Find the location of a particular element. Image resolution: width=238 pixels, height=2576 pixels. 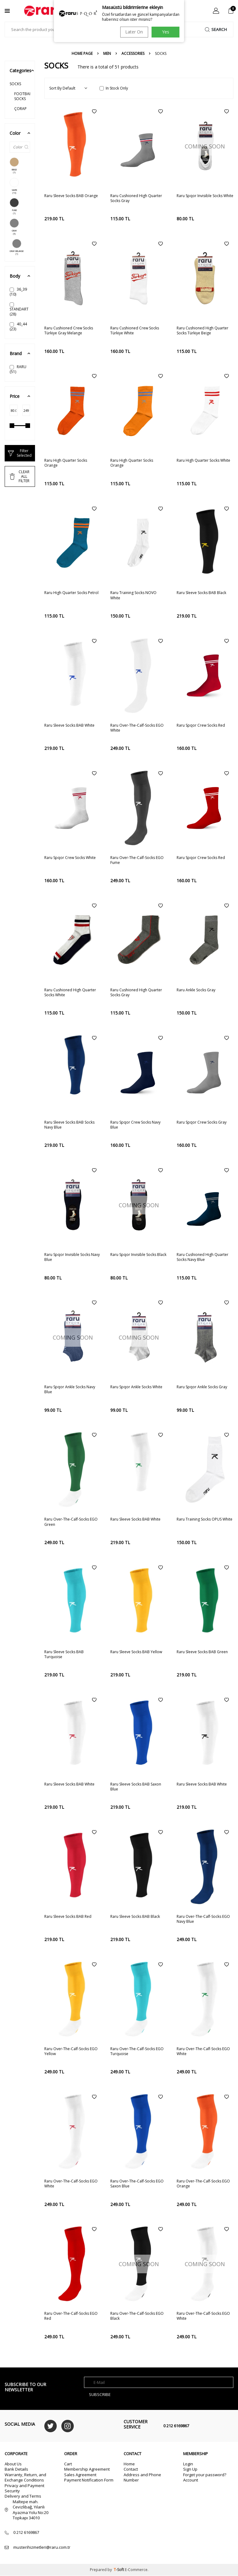

BEIGE is located at coordinates (14, 165).